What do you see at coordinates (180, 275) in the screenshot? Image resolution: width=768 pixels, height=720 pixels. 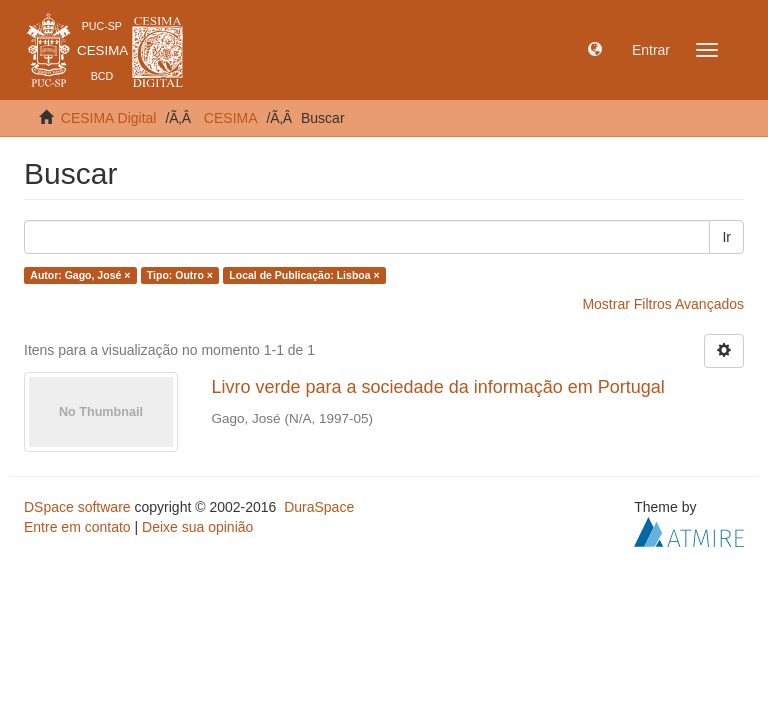 I see `Tipo: Outro ×` at bounding box center [180, 275].